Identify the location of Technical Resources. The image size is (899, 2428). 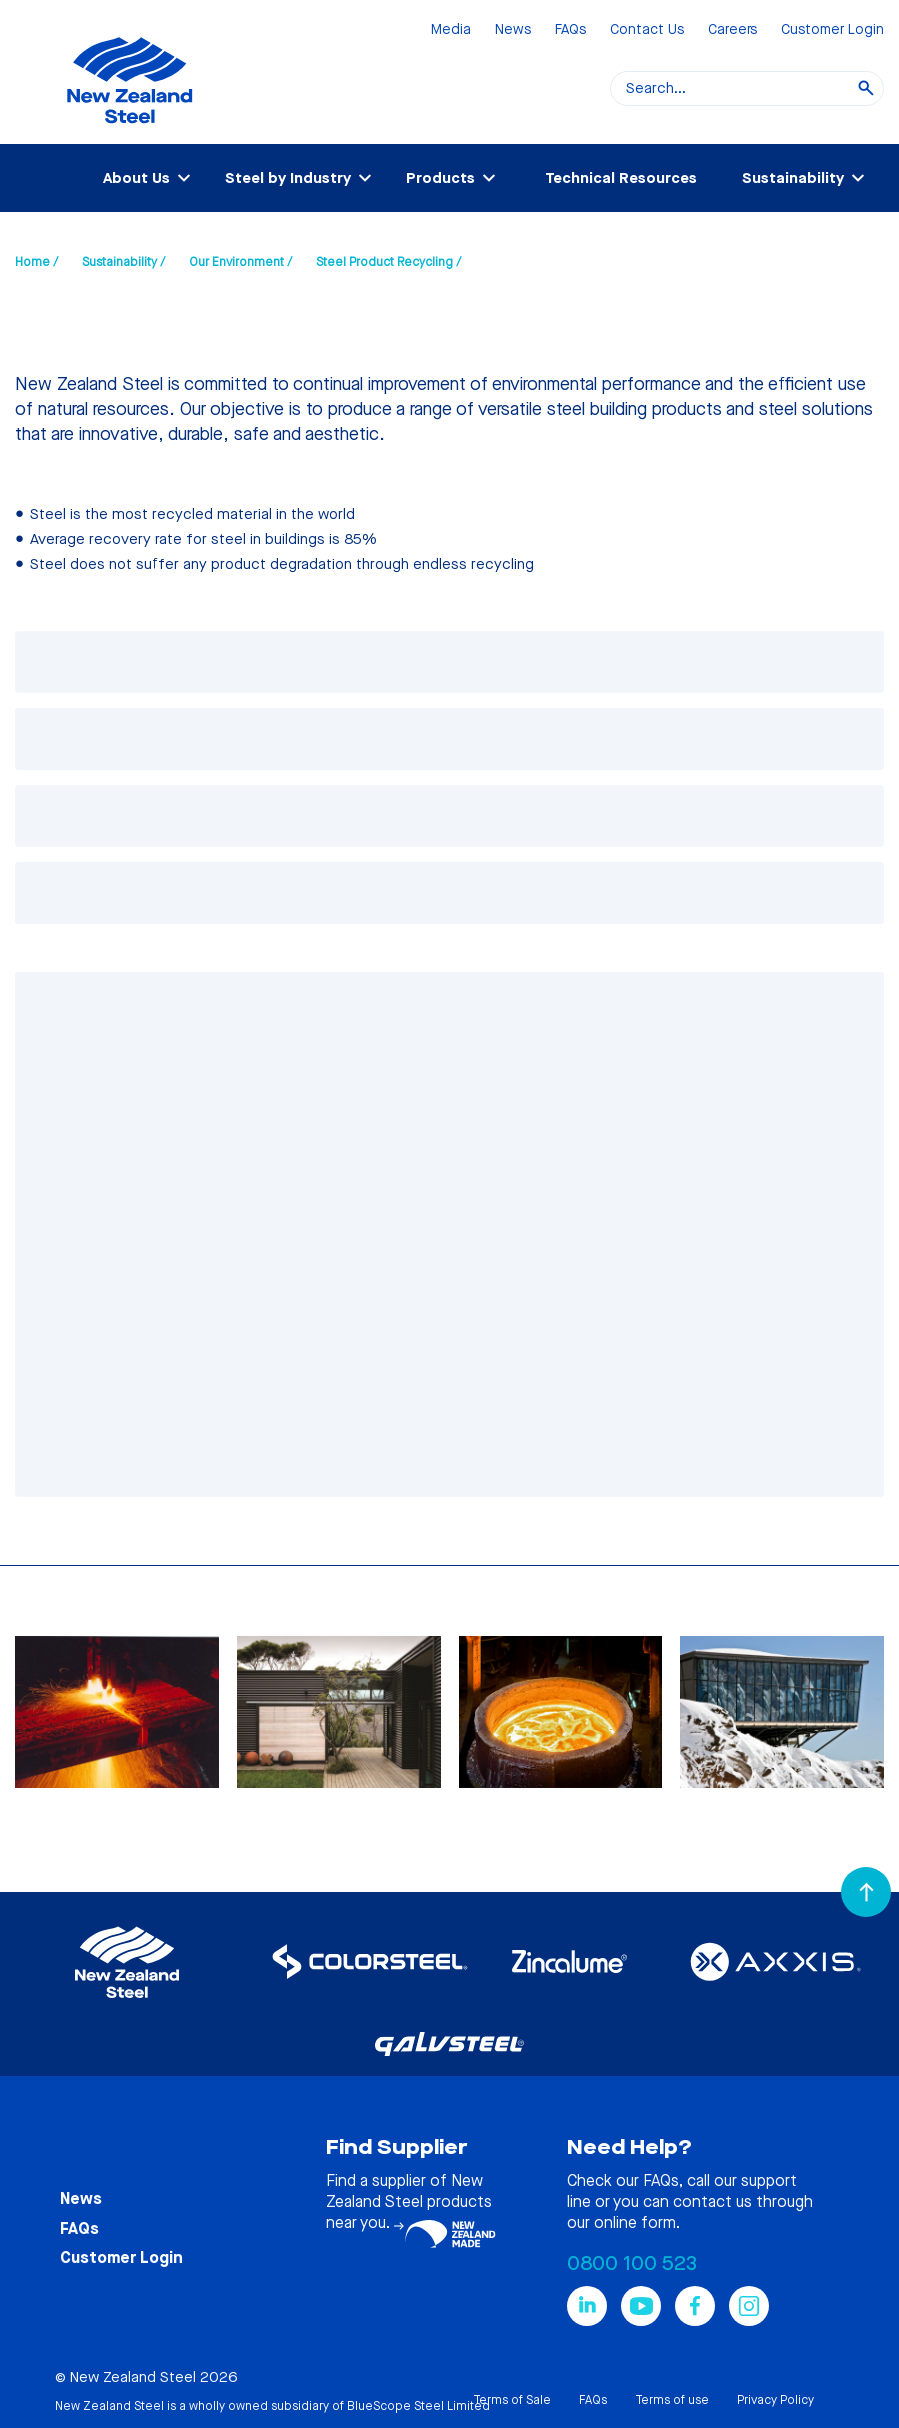
(621, 178).